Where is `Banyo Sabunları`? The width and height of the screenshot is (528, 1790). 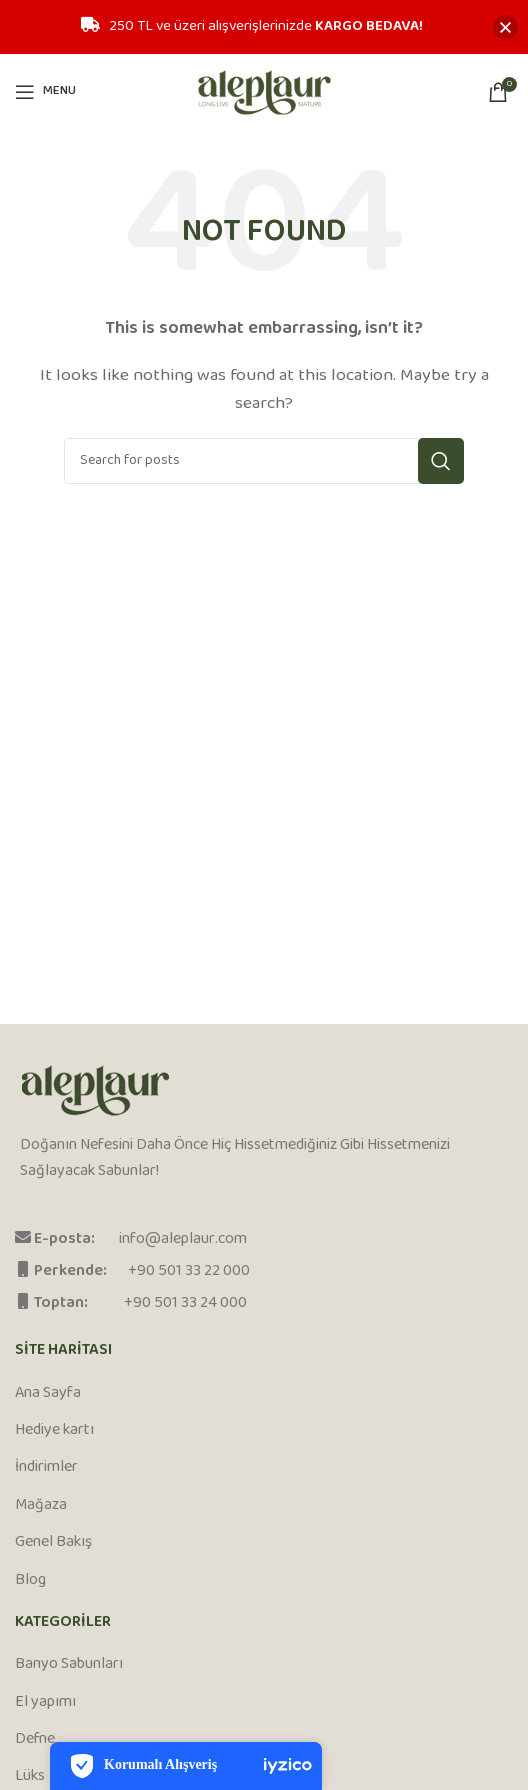 Banyo Sabunları is located at coordinates (69, 1665).